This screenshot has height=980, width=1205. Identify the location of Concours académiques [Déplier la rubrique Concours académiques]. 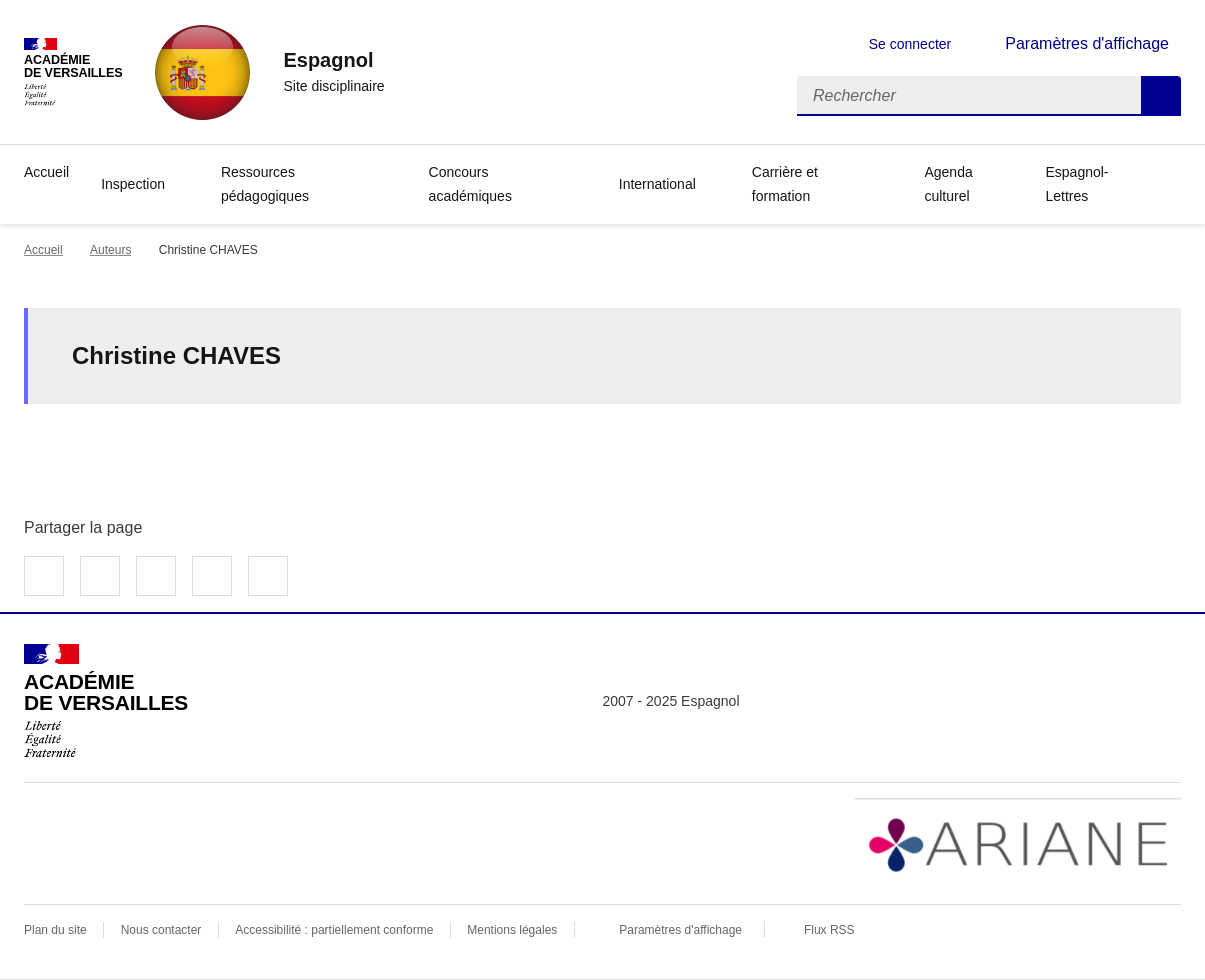
(470, 184).